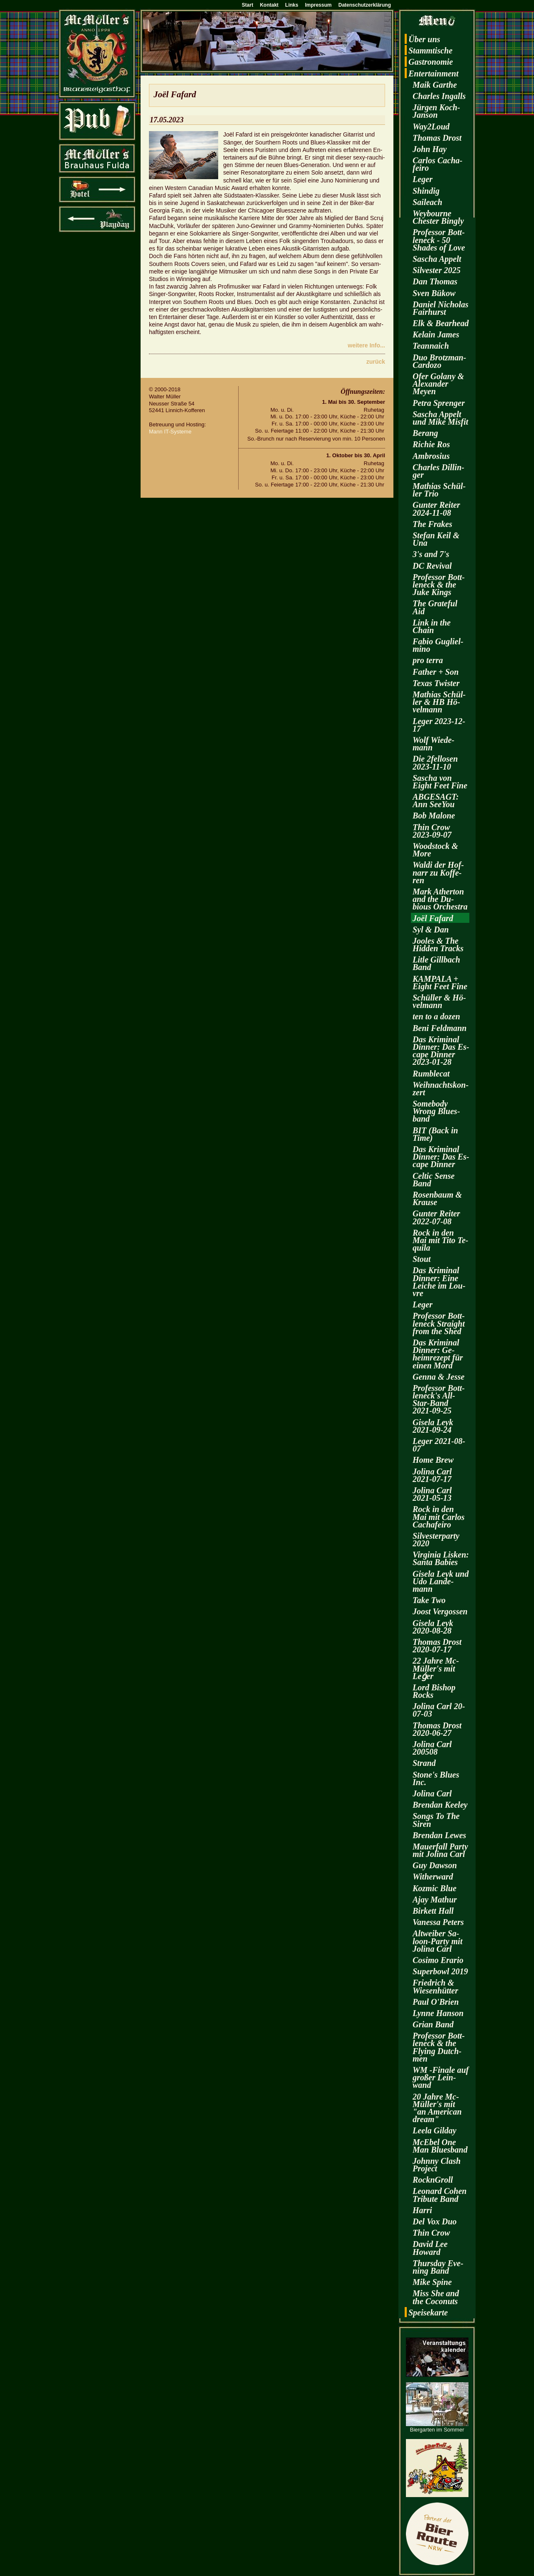 Image resolution: width=534 pixels, height=2576 pixels. What do you see at coordinates (438, 2013) in the screenshot?
I see `Lynne Han­son` at bounding box center [438, 2013].